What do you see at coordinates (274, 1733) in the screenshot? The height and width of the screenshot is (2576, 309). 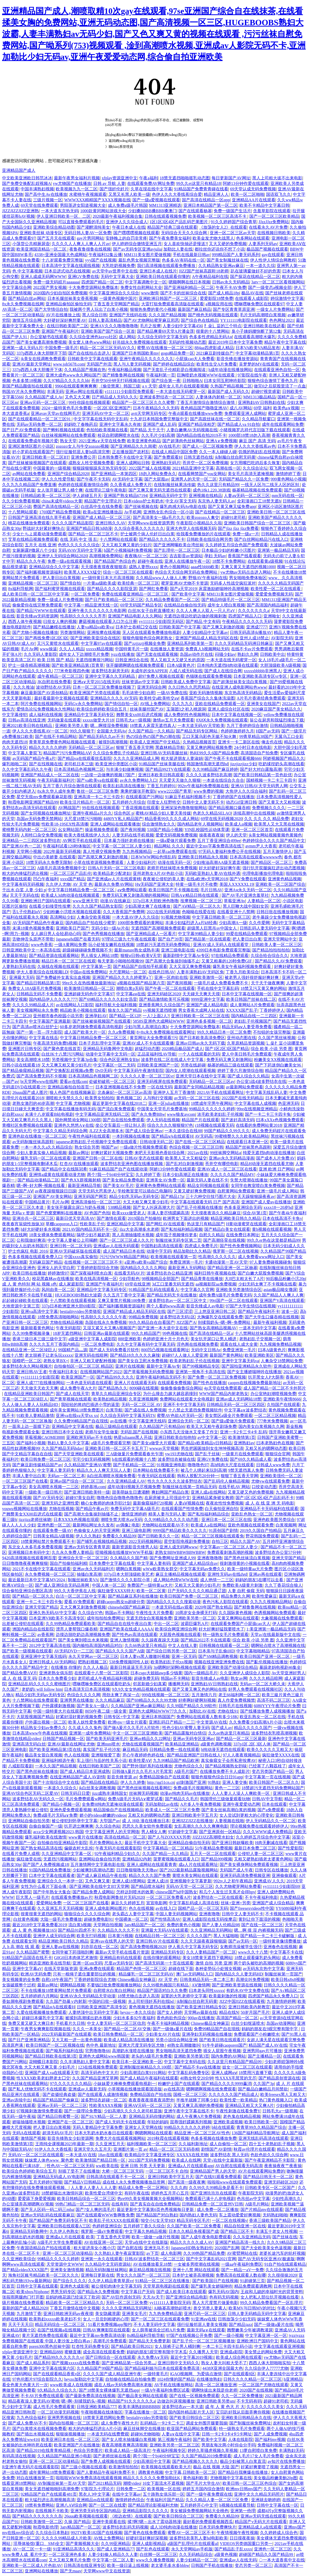 I see `波多野结衣乳喷高潮视频` at bounding box center [274, 1733].